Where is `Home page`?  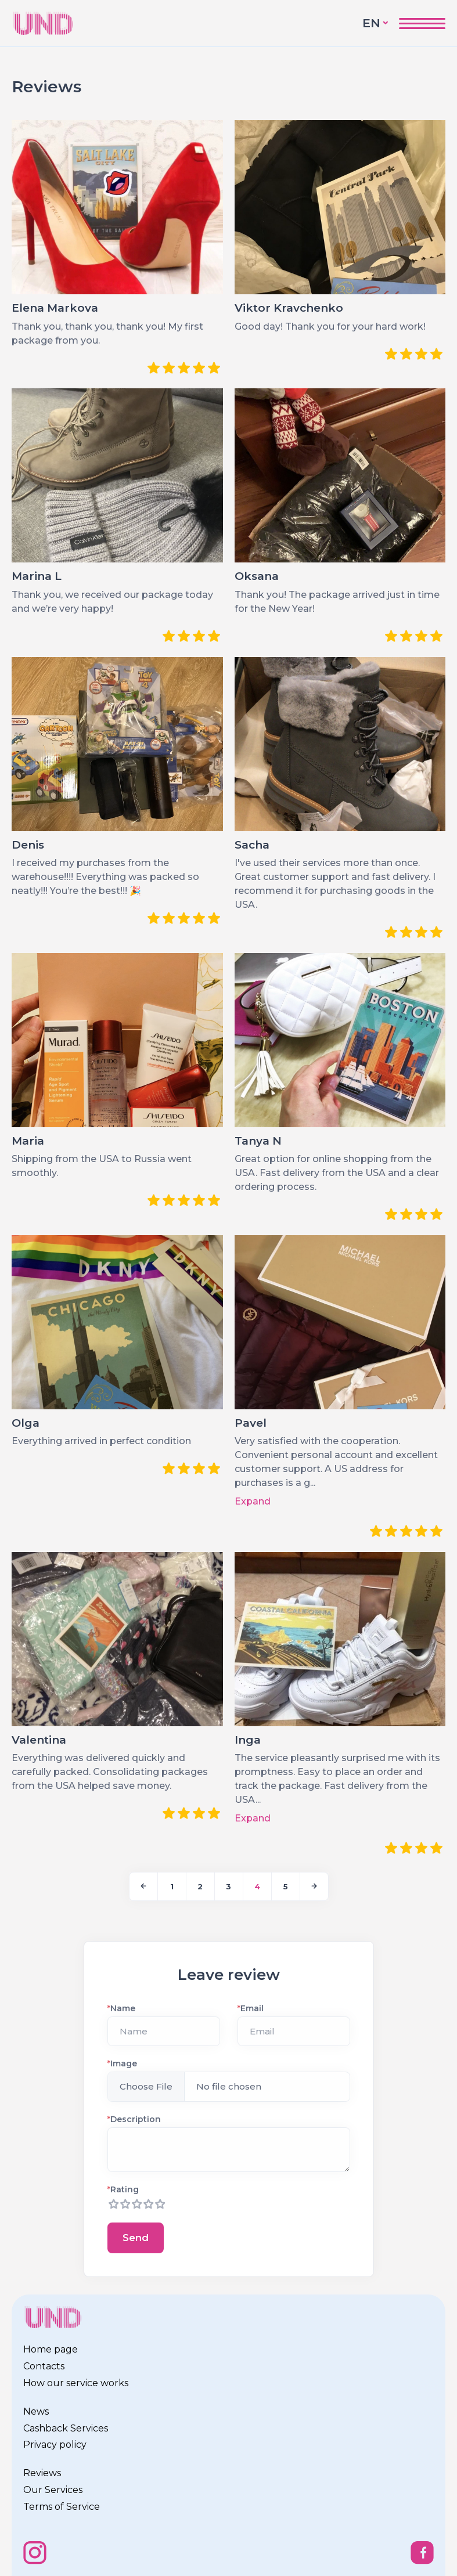
Home page is located at coordinates (50, 2349).